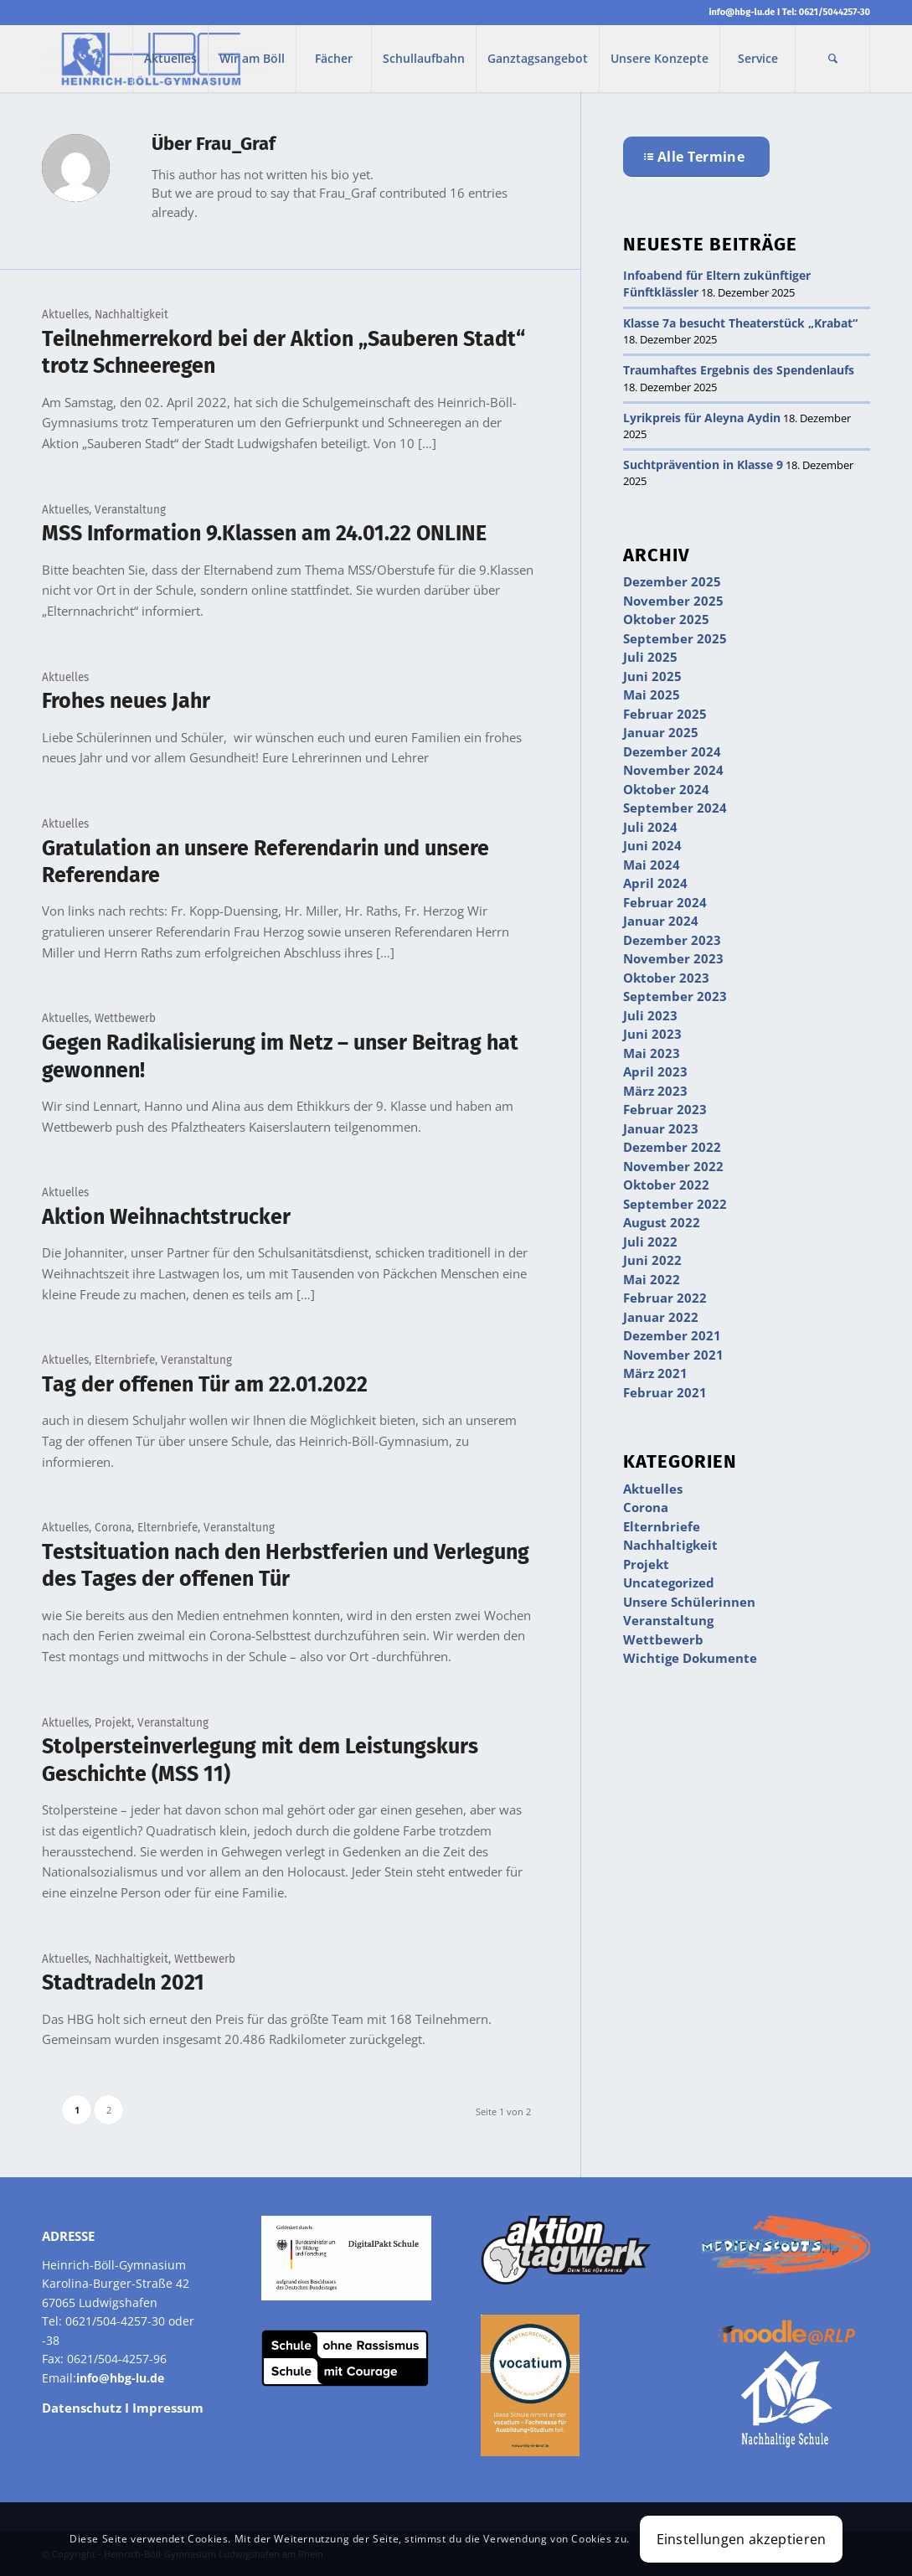 The width and height of the screenshot is (912, 2576). I want to click on Wichtige Dokumente, so click(690, 1657).